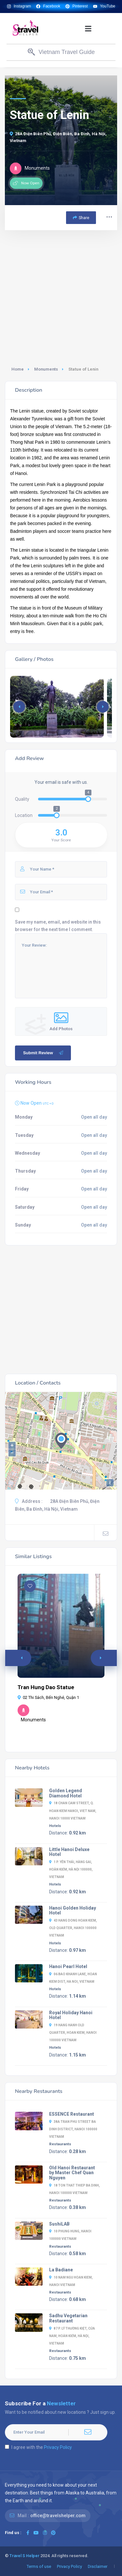 The width and height of the screenshot is (122, 2576). I want to click on Disclaimer, so click(97, 2566).